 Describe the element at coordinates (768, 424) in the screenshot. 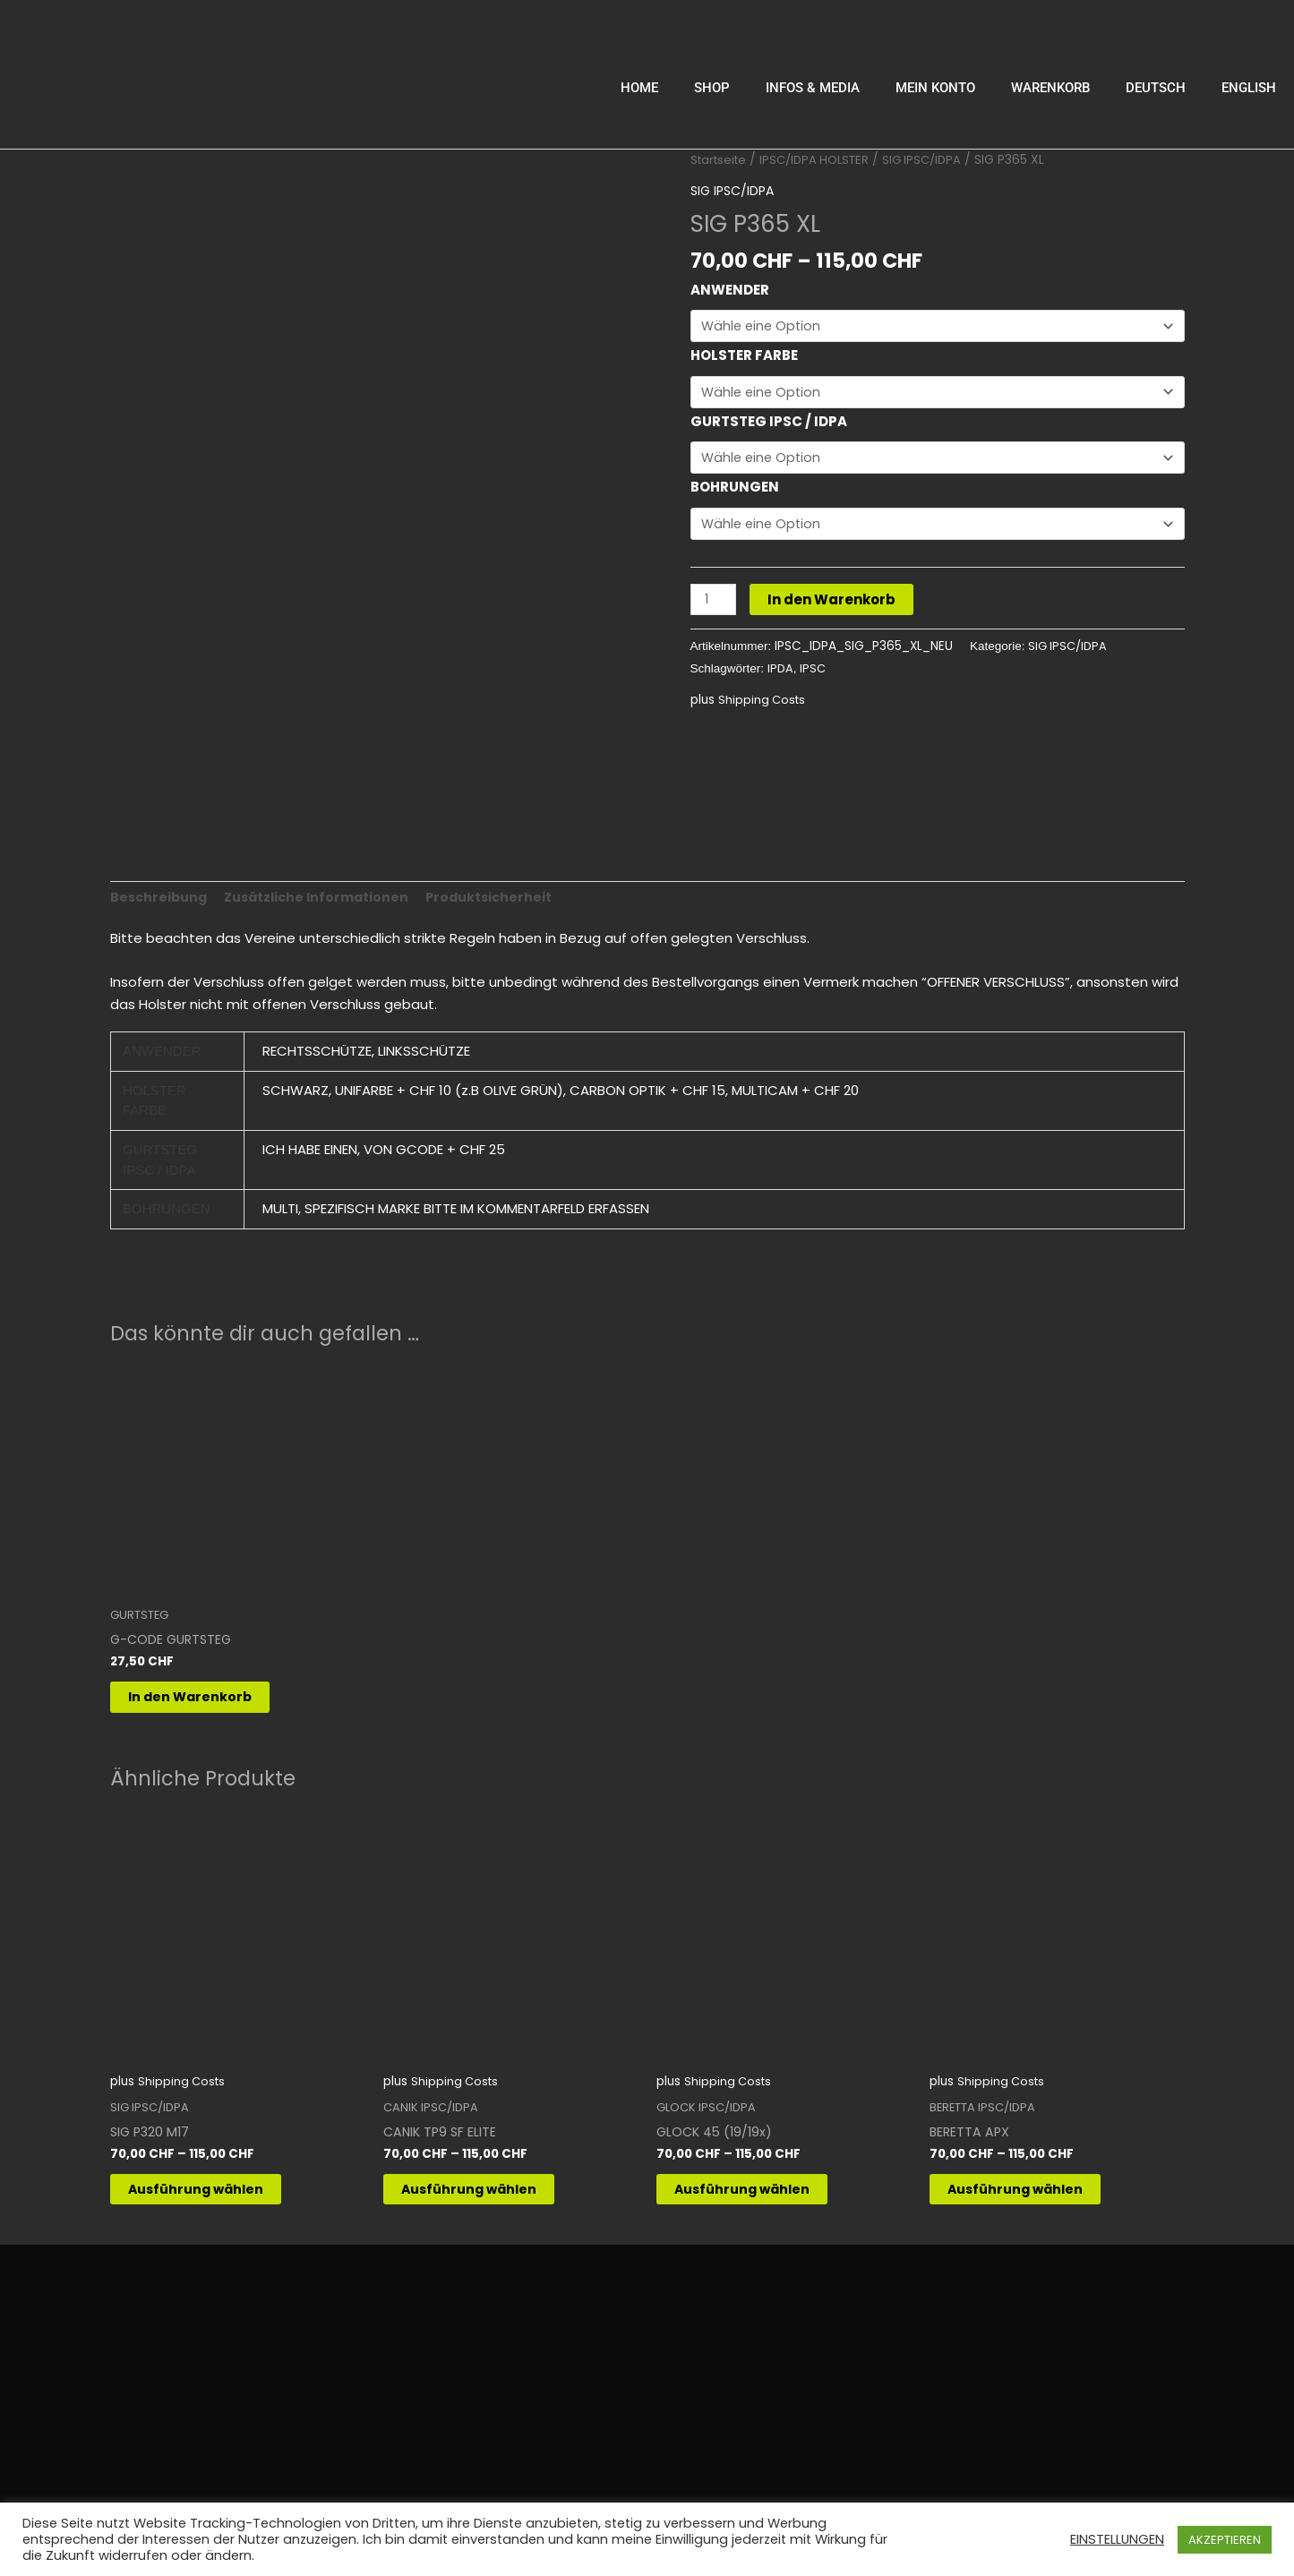

I see `GURTSTEG IPSC / IDPA` at that location.